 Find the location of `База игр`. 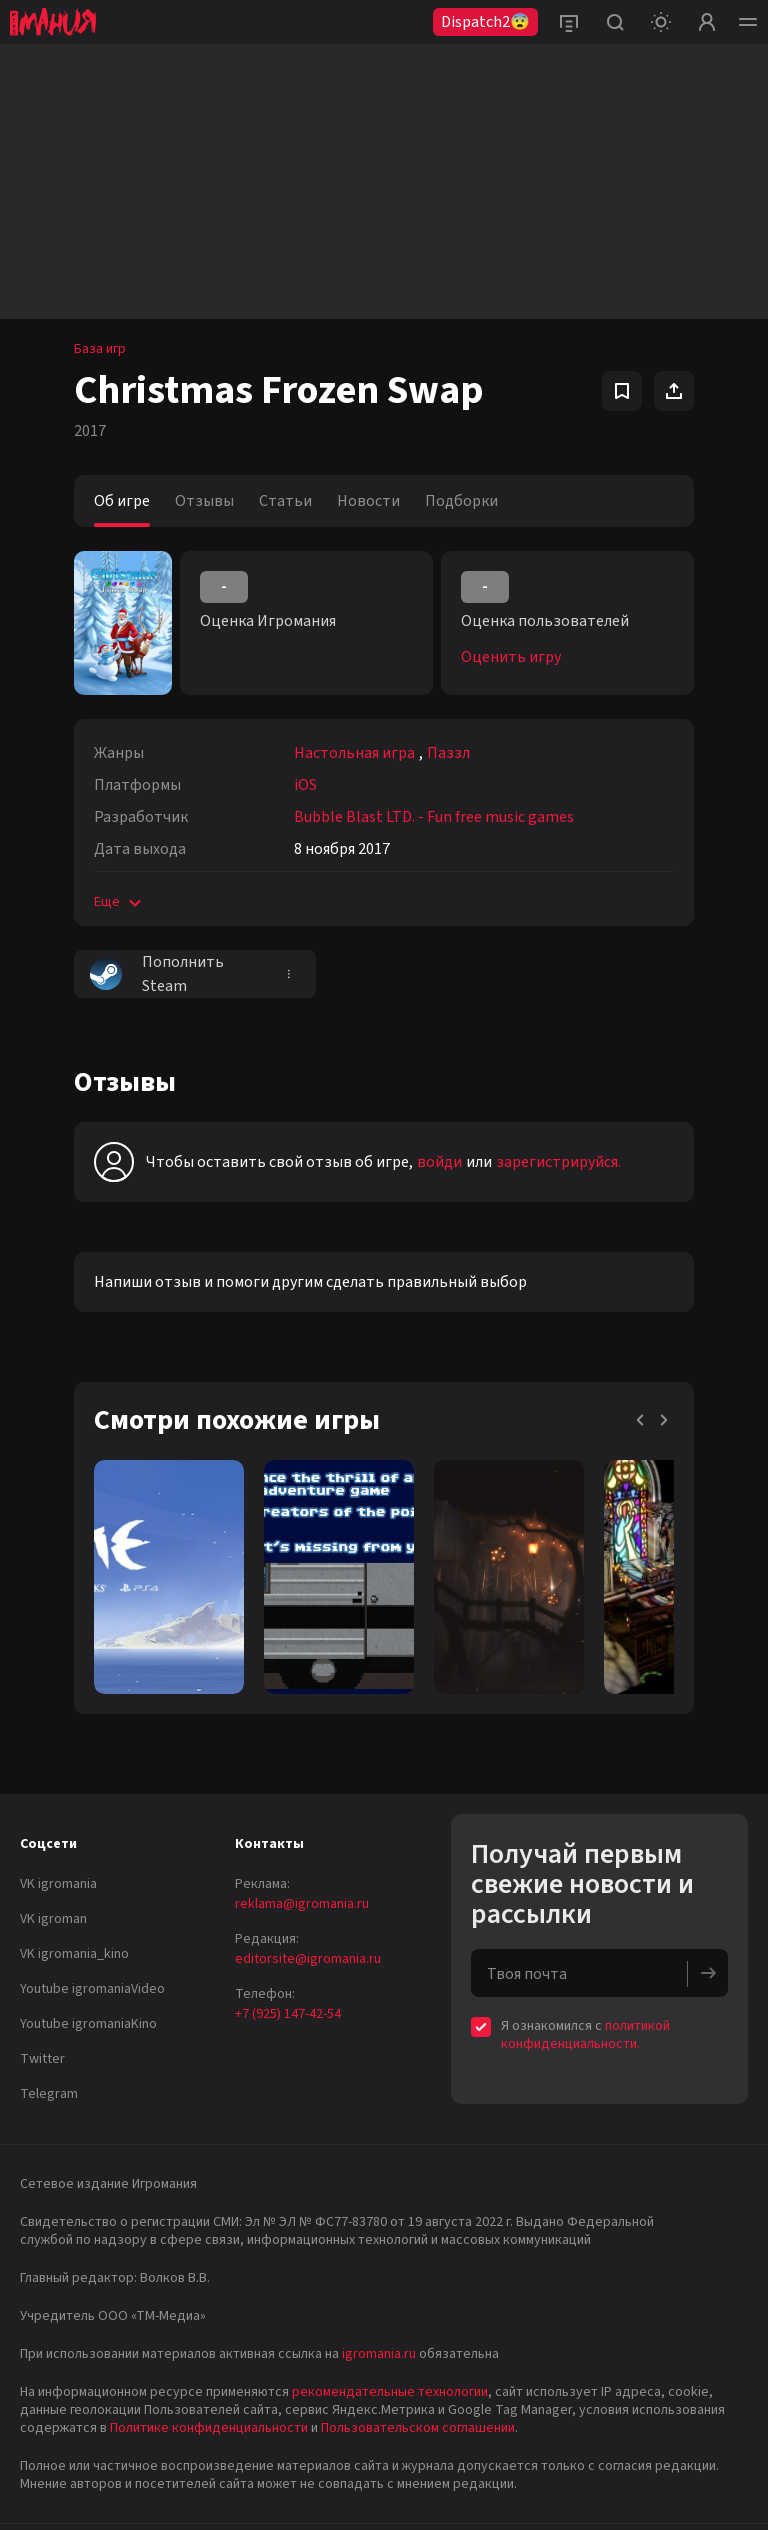

База игр is located at coordinates (100, 349).